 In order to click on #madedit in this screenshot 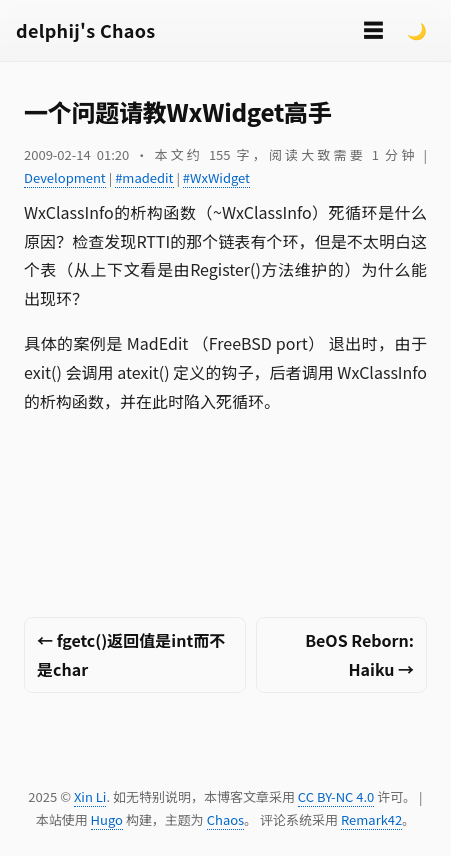, I will do `click(144, 177)`.